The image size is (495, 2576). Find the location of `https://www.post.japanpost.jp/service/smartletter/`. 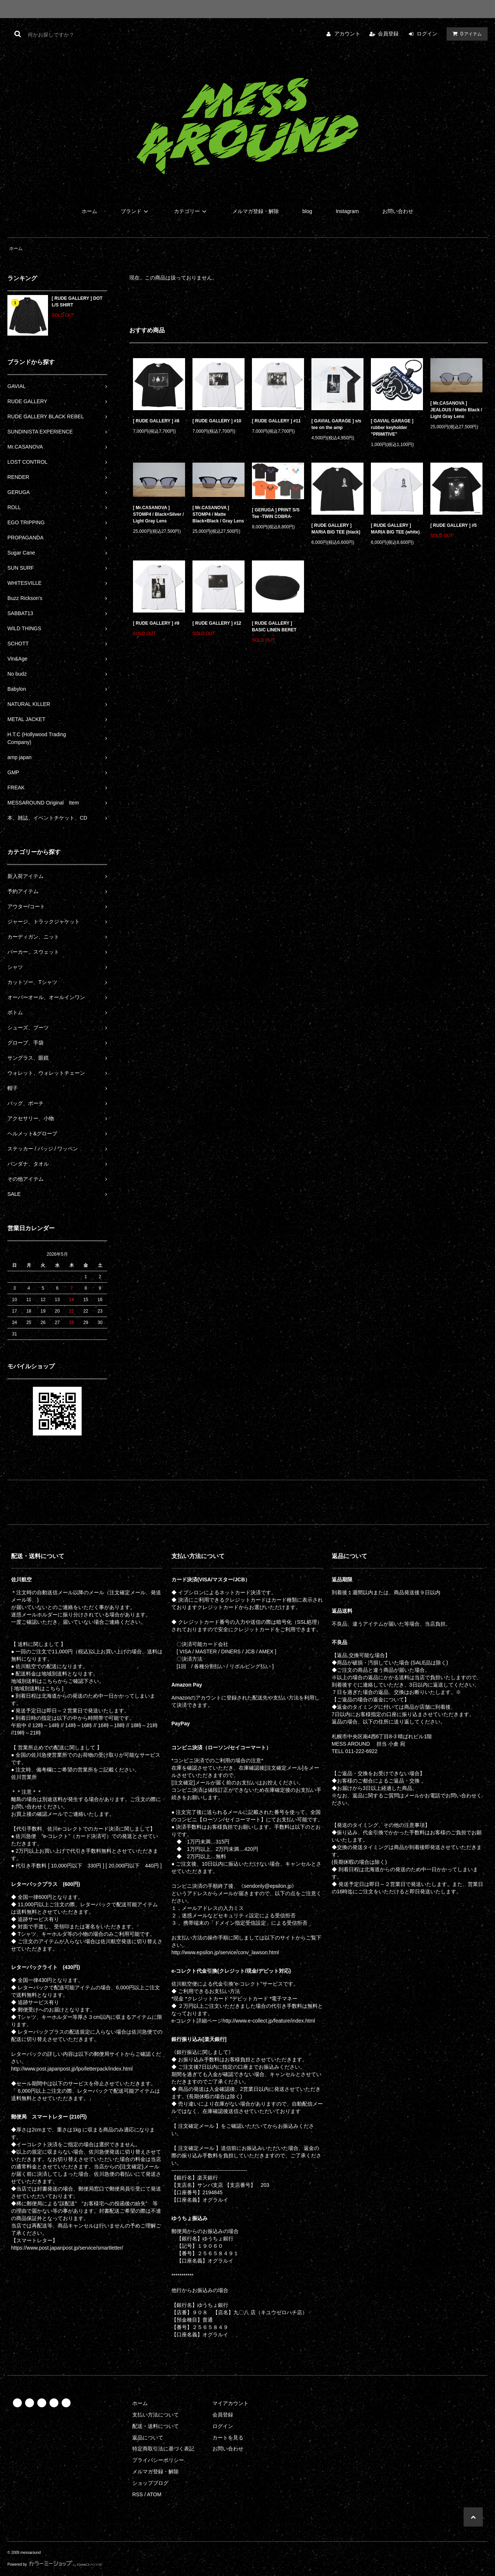

https://www.post.japanpost.jp/service/smartletter/ is located at coordinates (67, 2248).